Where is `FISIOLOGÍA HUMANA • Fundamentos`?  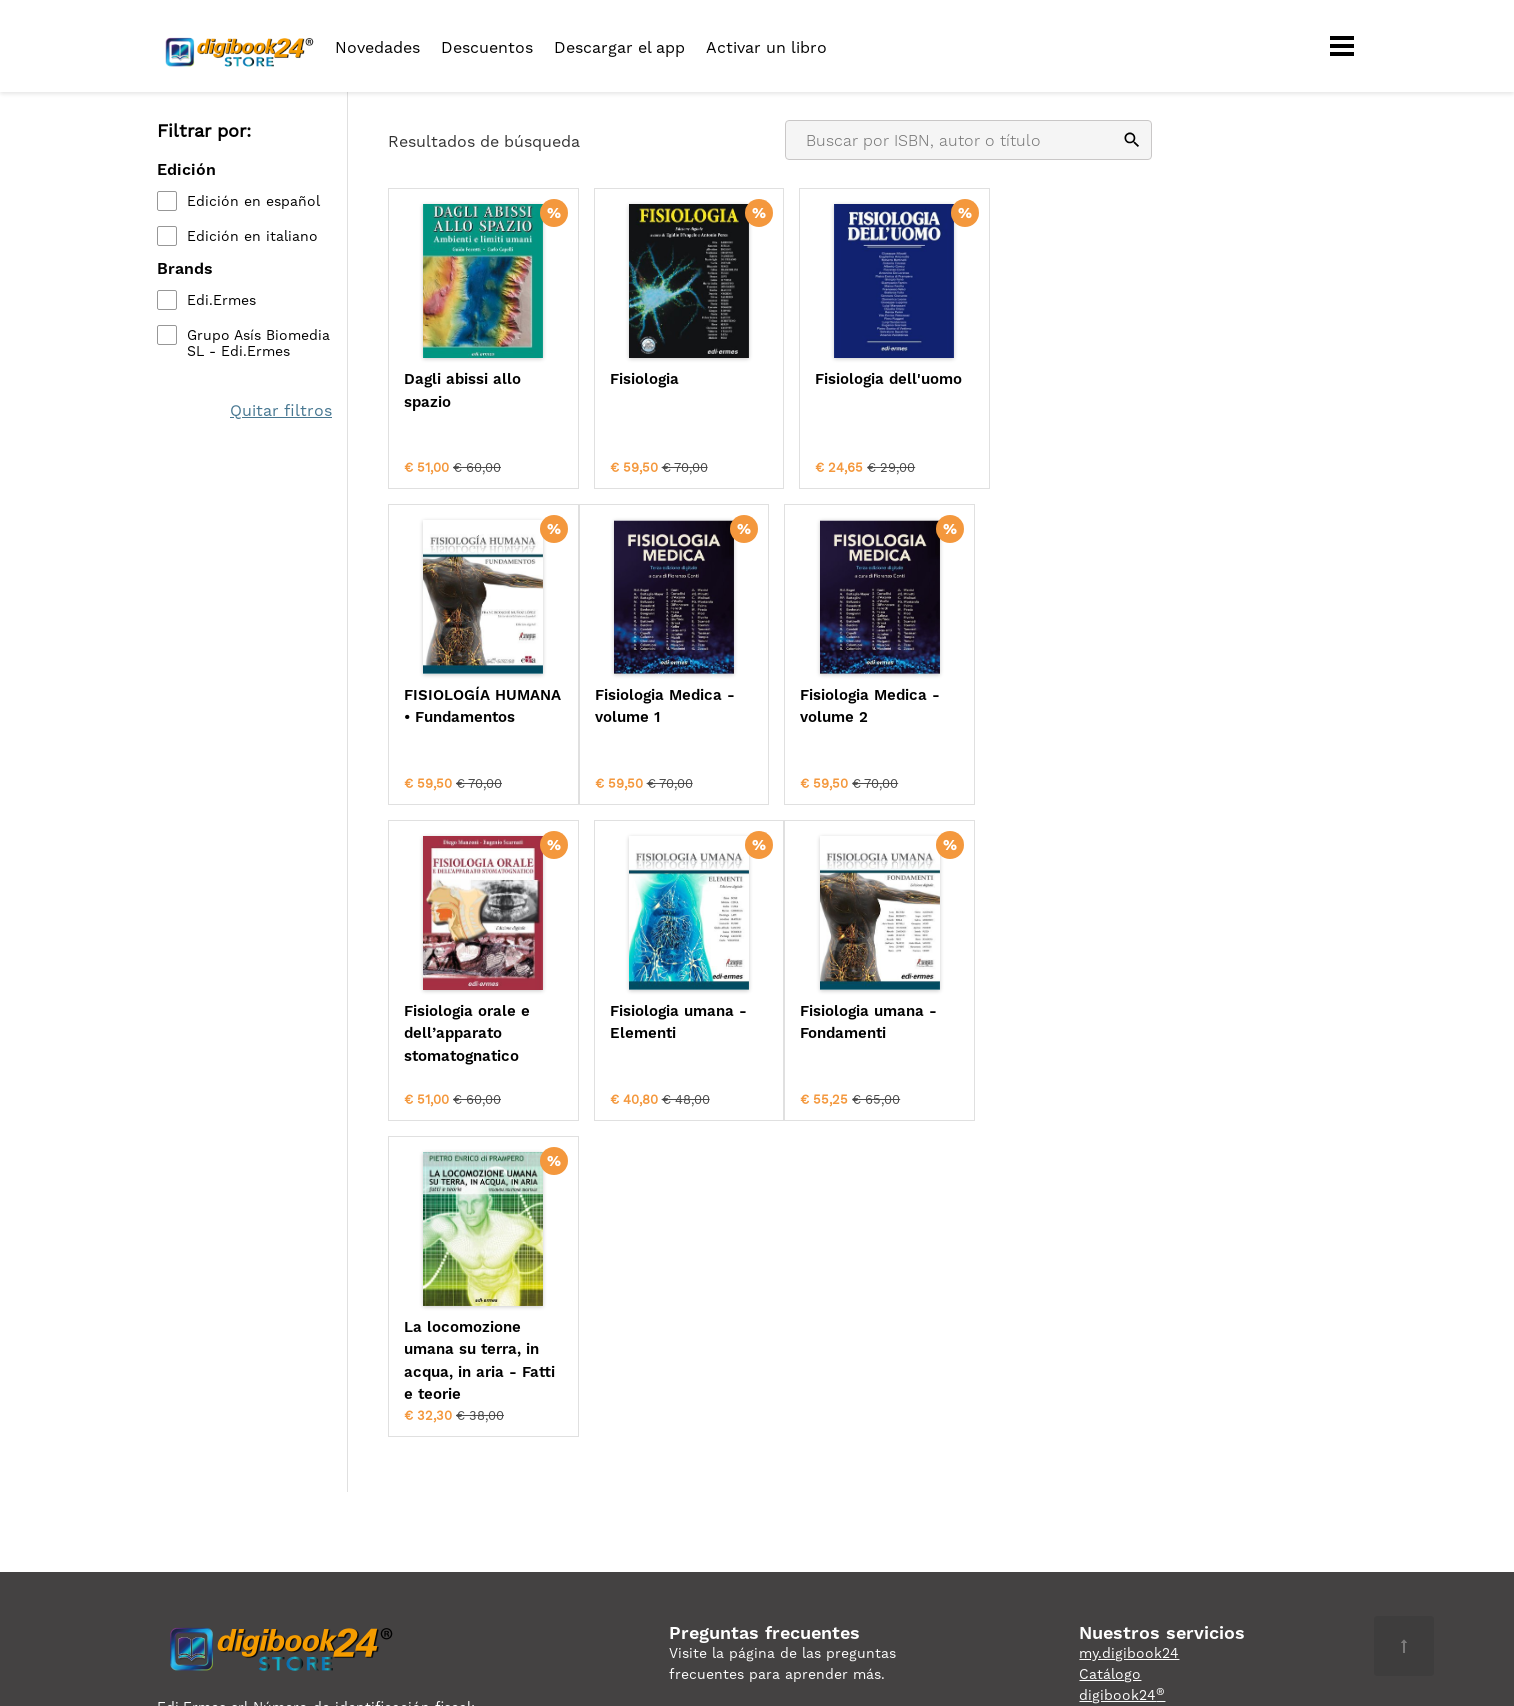
FISIOLOGÍA HUMANA • Fundamentos is located at coordinates (1038, 401).